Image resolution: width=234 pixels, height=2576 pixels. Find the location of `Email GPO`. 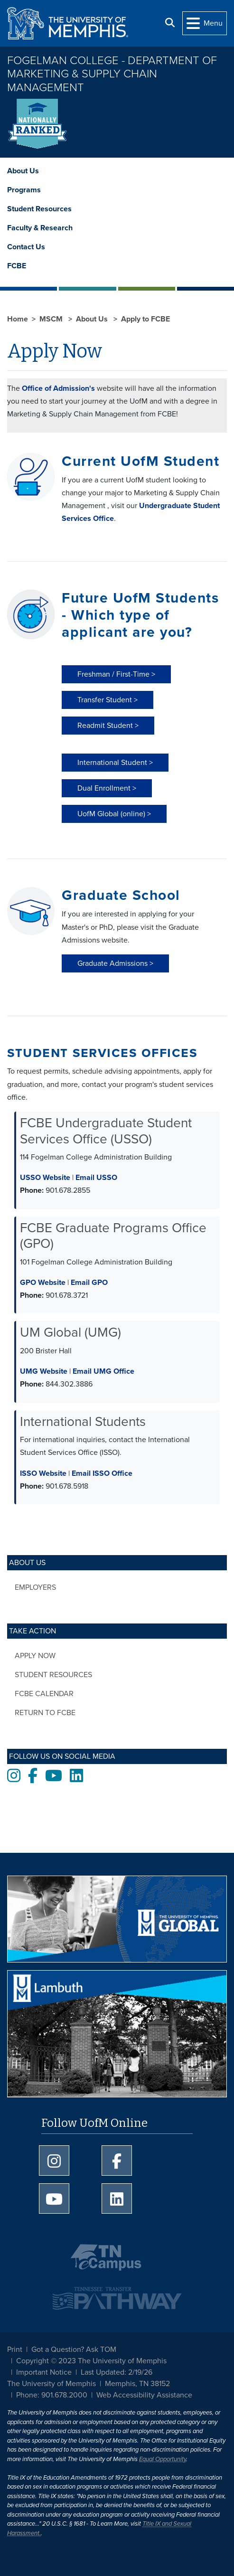

Email GPO is located at coordinates (89, 1282).